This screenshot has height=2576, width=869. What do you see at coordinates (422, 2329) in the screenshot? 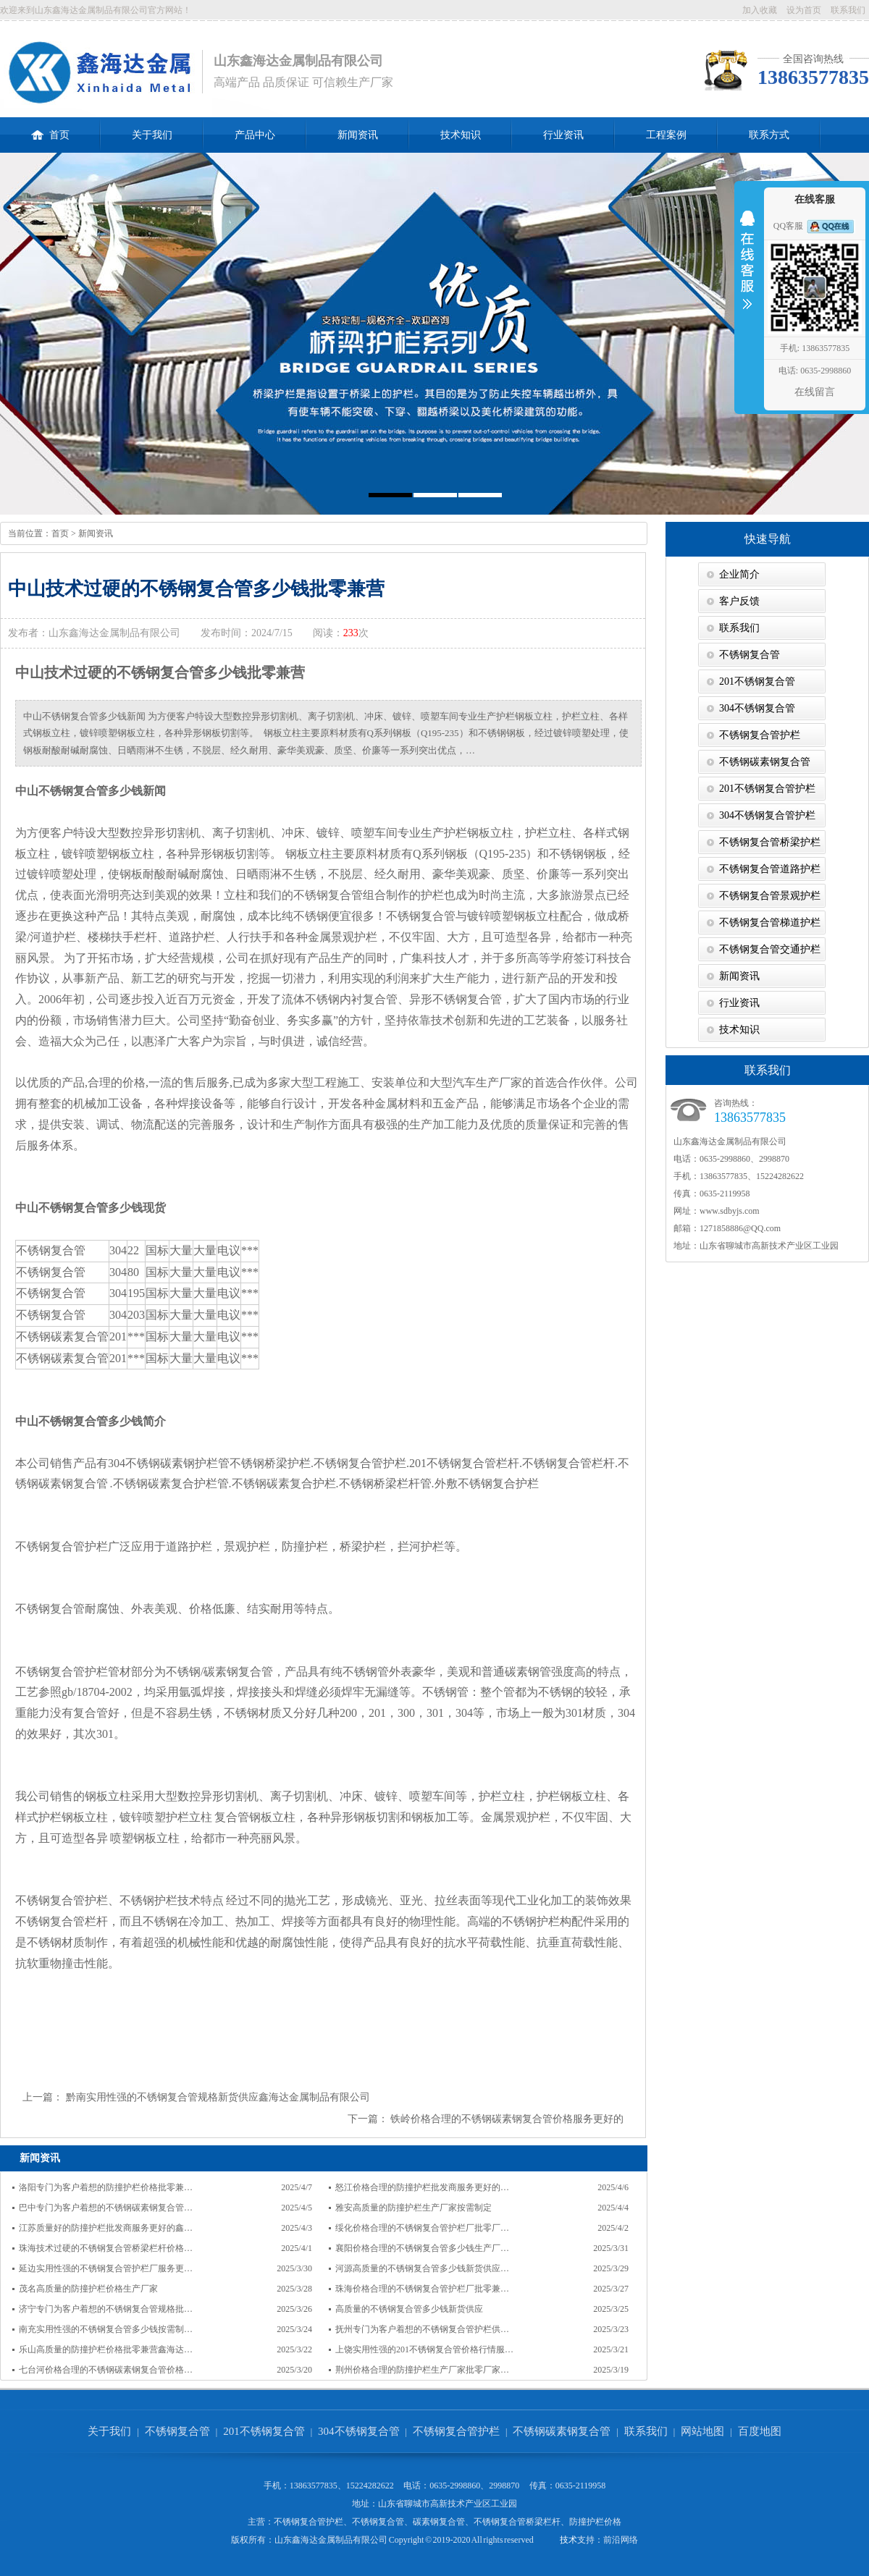
I see `抚州专门为客户着想的不锈钢复合管护栏供…` at bounding box center [422, 2329].